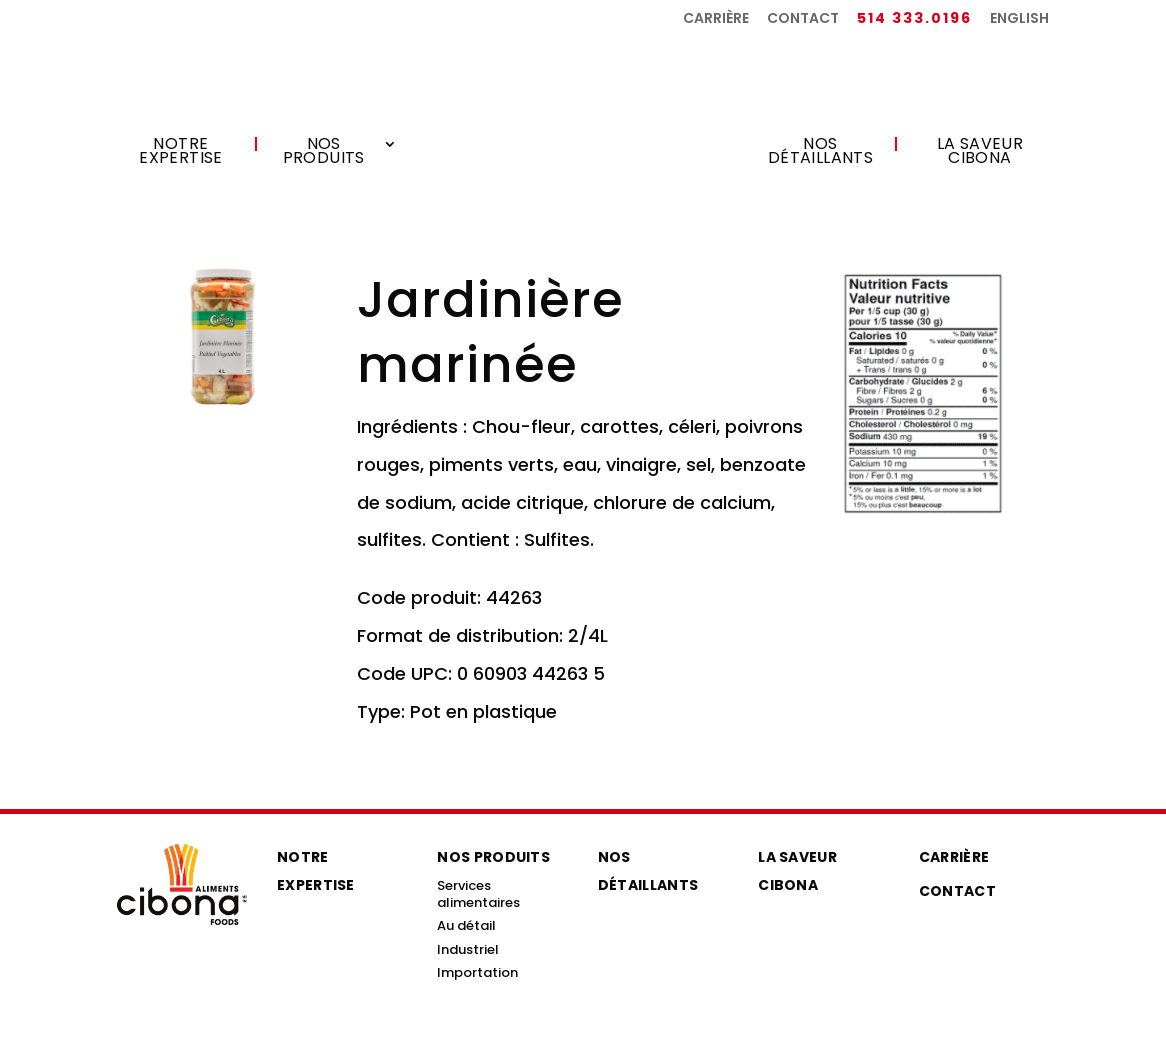  What do you see at coordinates (914, 19) in the screenshot?
I see `514 333.0196` at bounding box center [914, 19].